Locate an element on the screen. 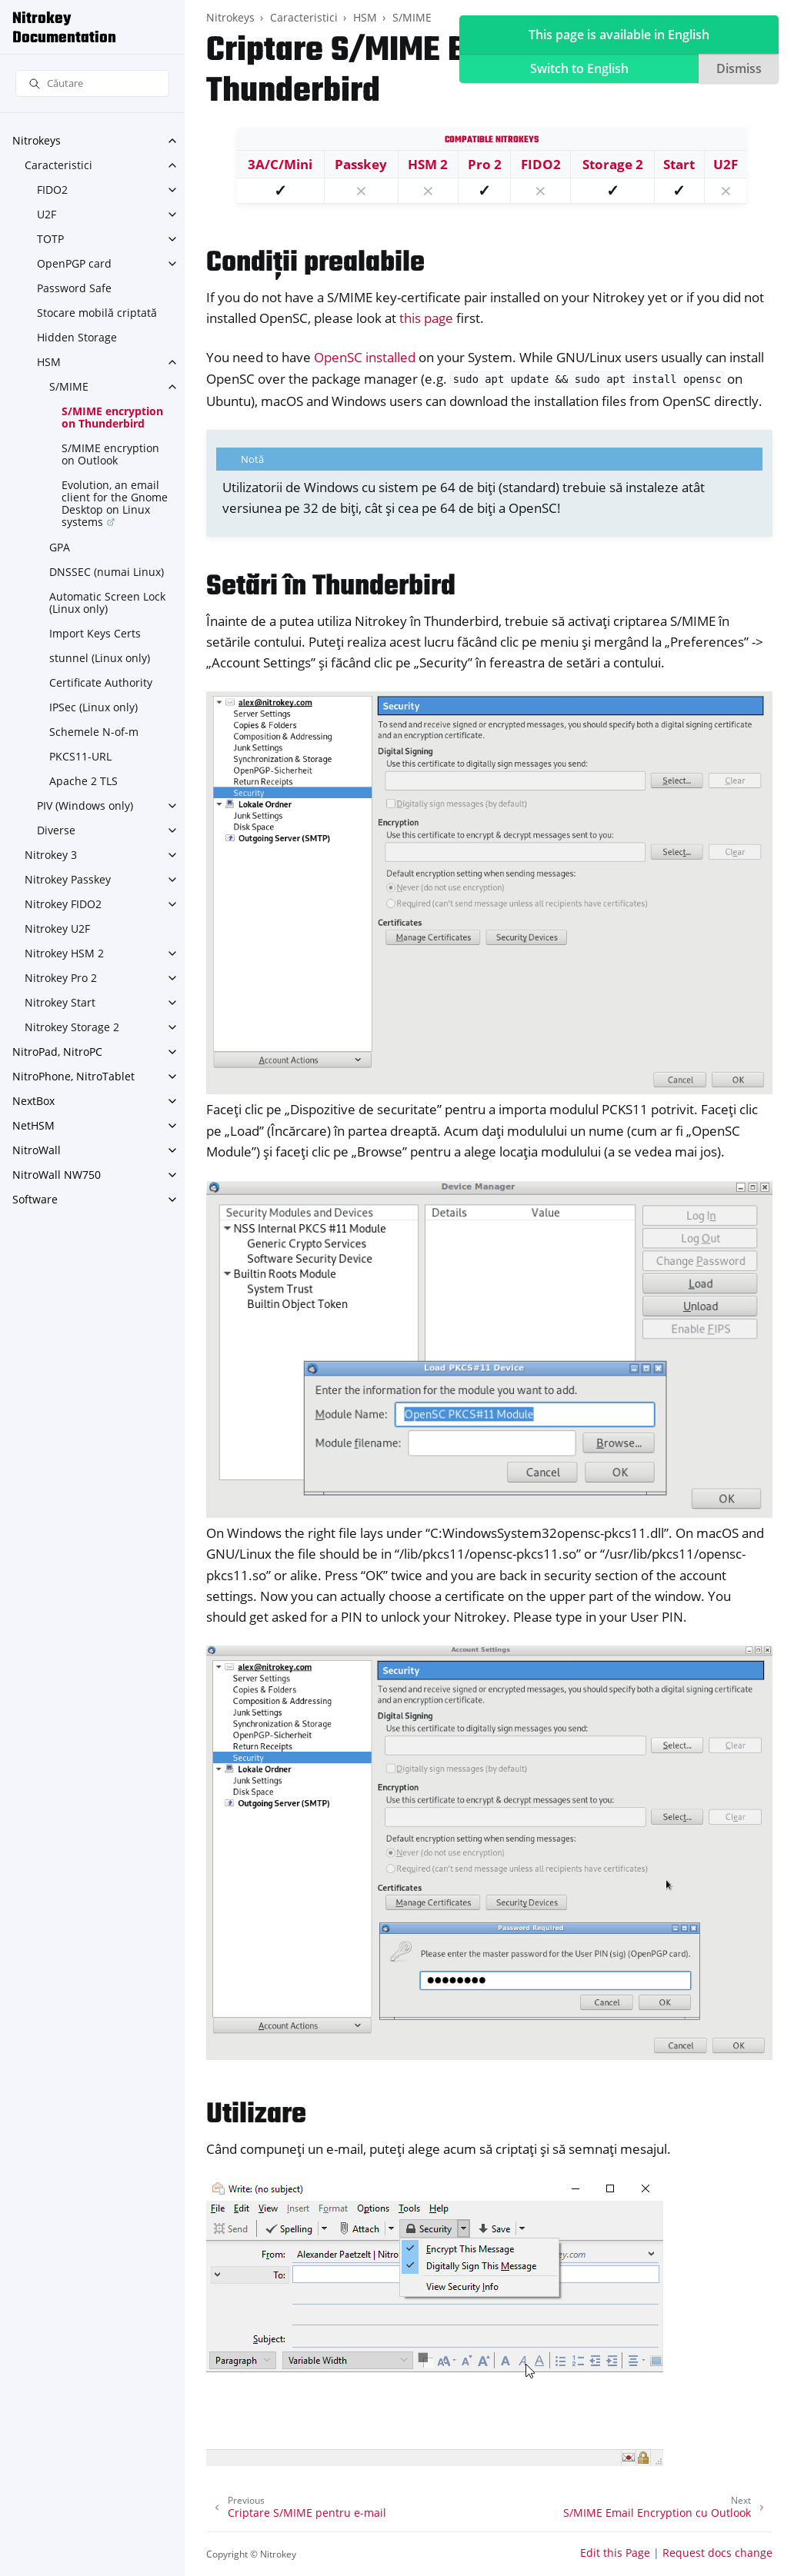 Image resolution: width=794 pixels, height=2576 pixels. Dismiss is located at coordinates (739, 68).